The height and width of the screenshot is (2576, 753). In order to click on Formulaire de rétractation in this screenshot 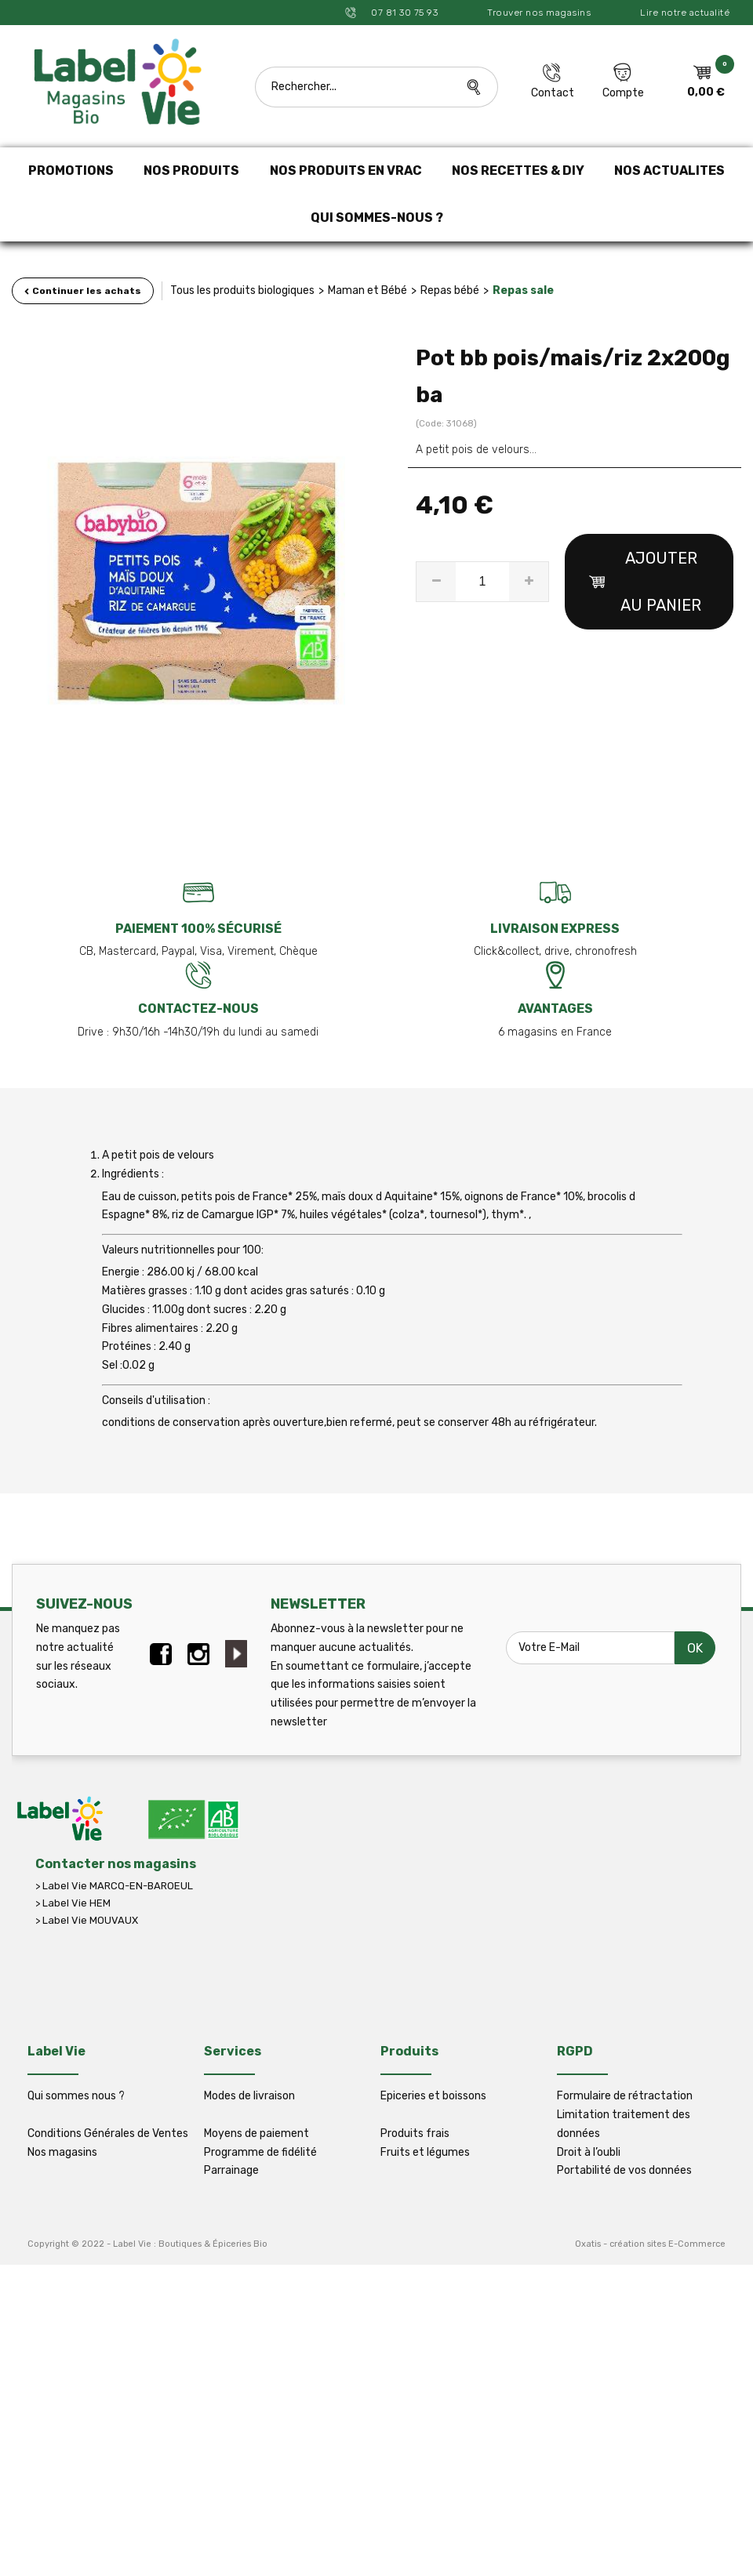, I will do `click(625, 2096)`.